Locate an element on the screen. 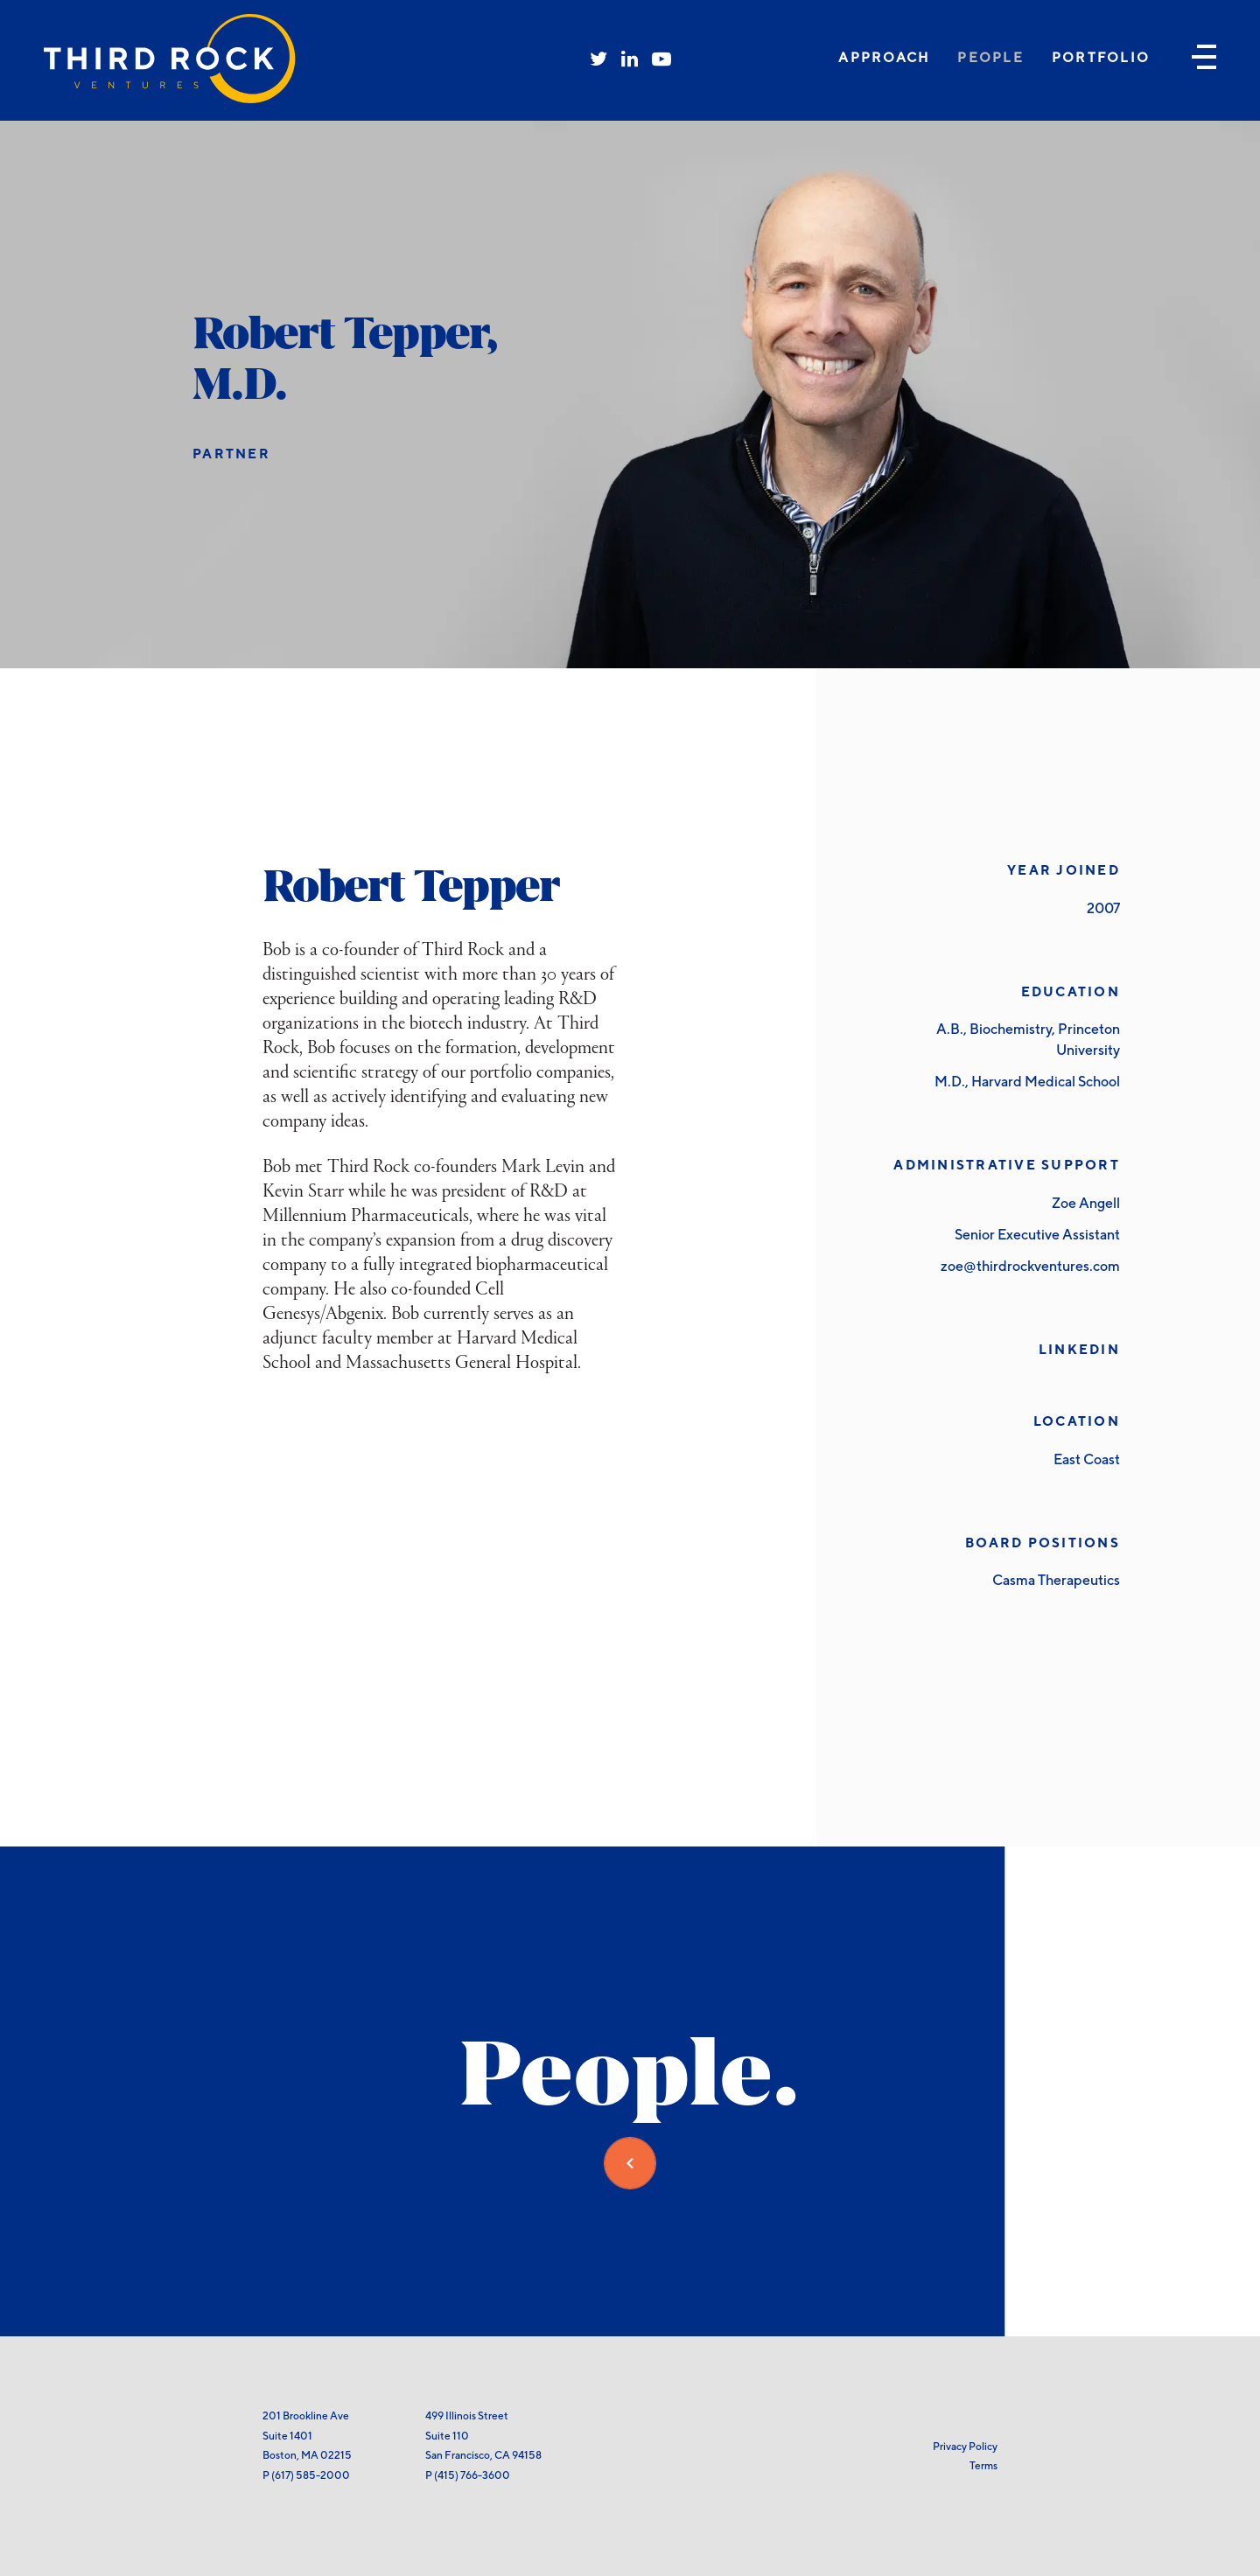  zoe@thirdrockventures.com is located at coordinates (1030, 1266).